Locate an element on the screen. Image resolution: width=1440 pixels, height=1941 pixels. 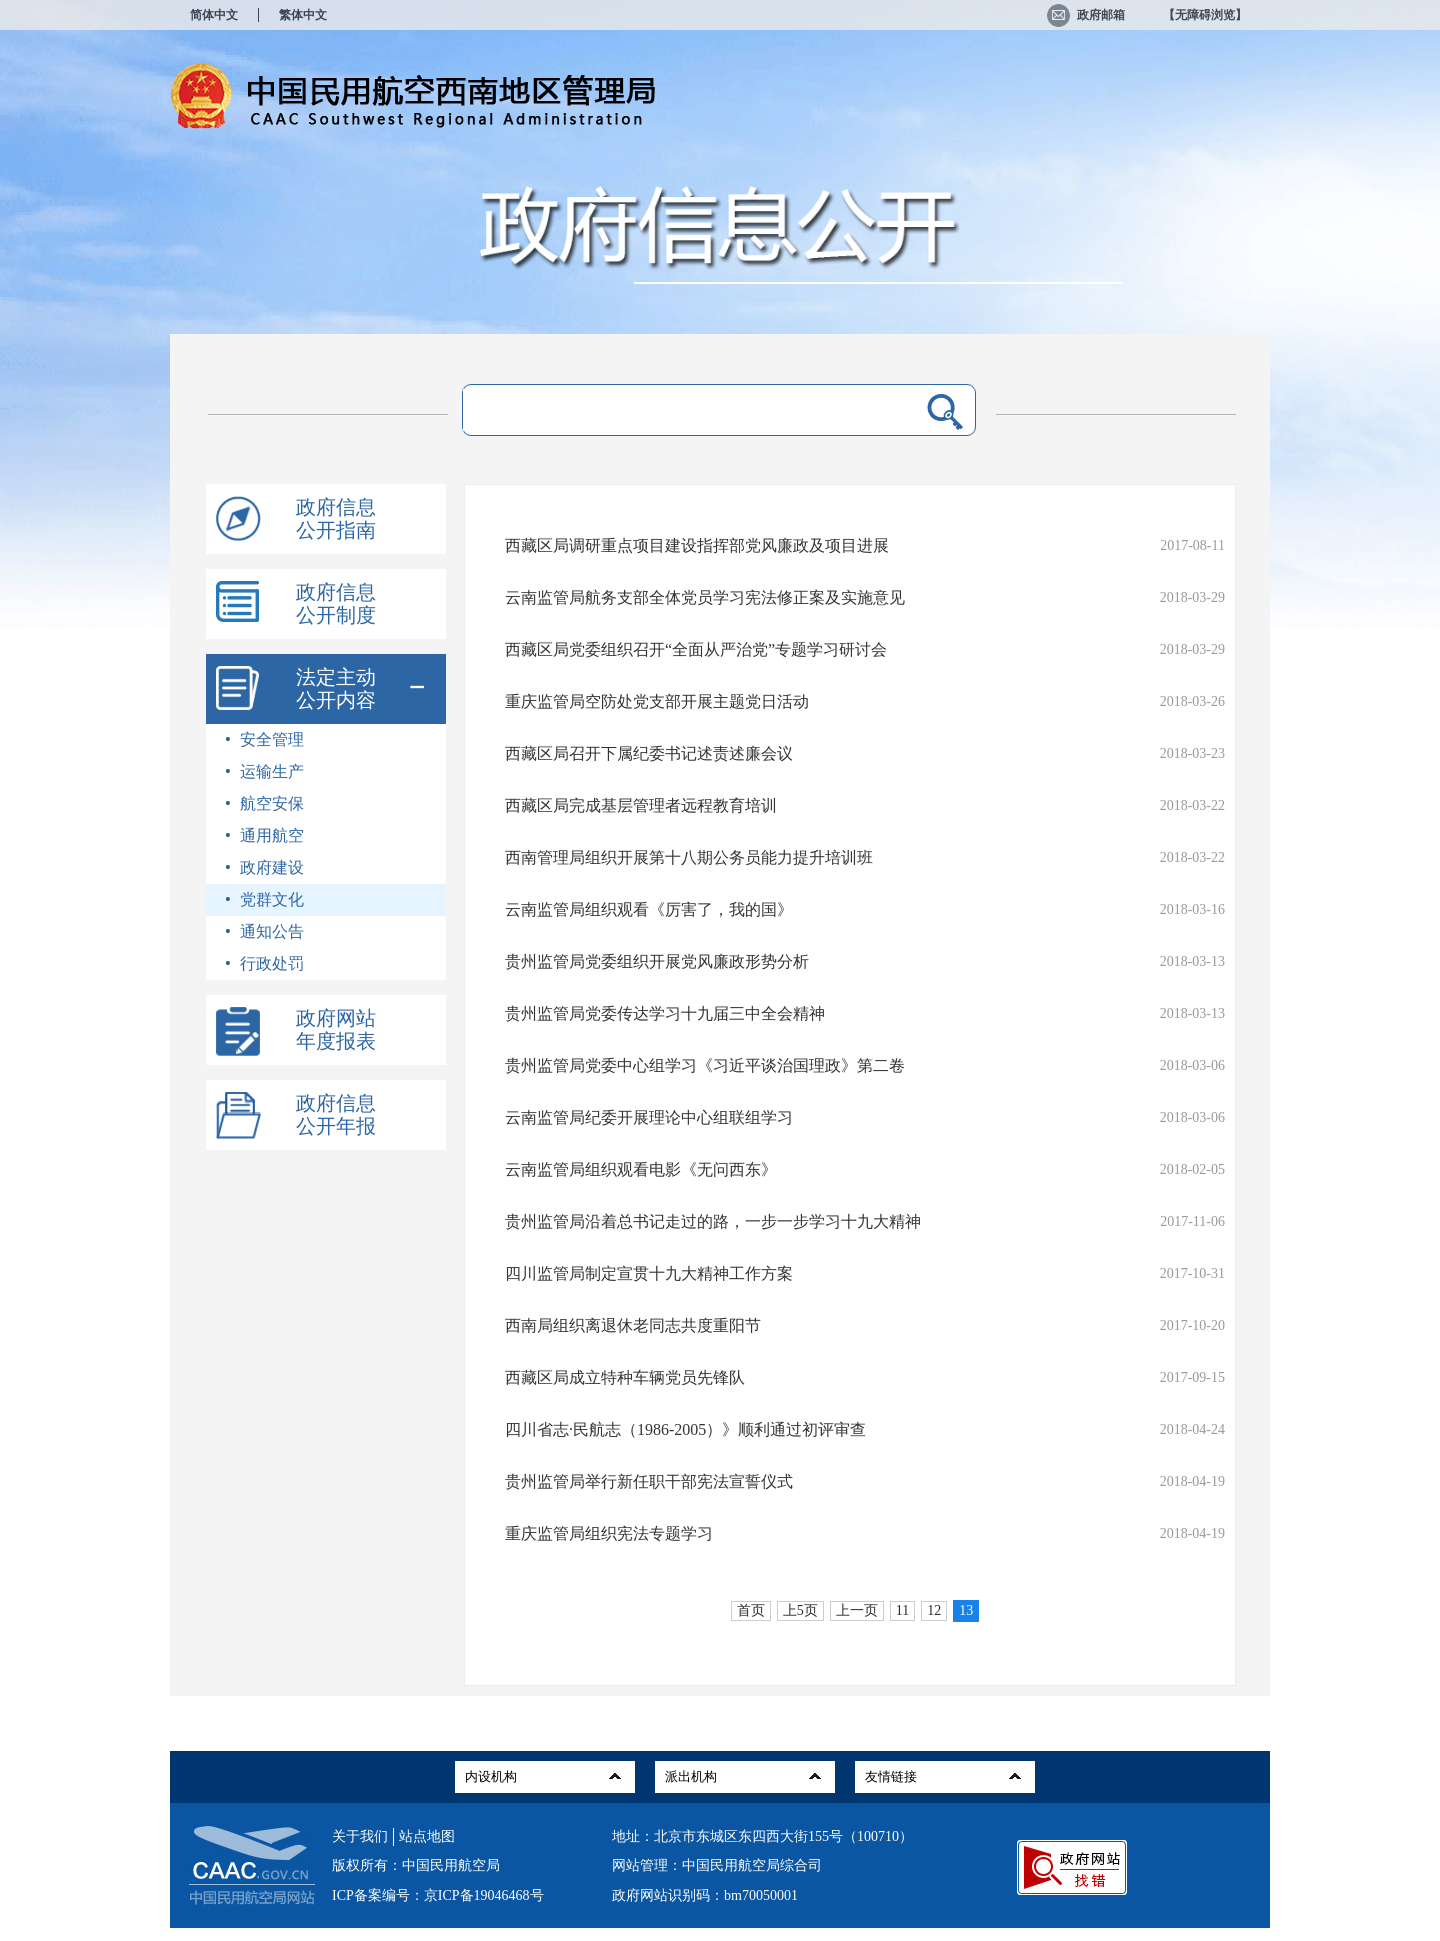
四川省志·民航志（1986-2005）》顺利通过初评审查 is located at coordinates (685, 1429).